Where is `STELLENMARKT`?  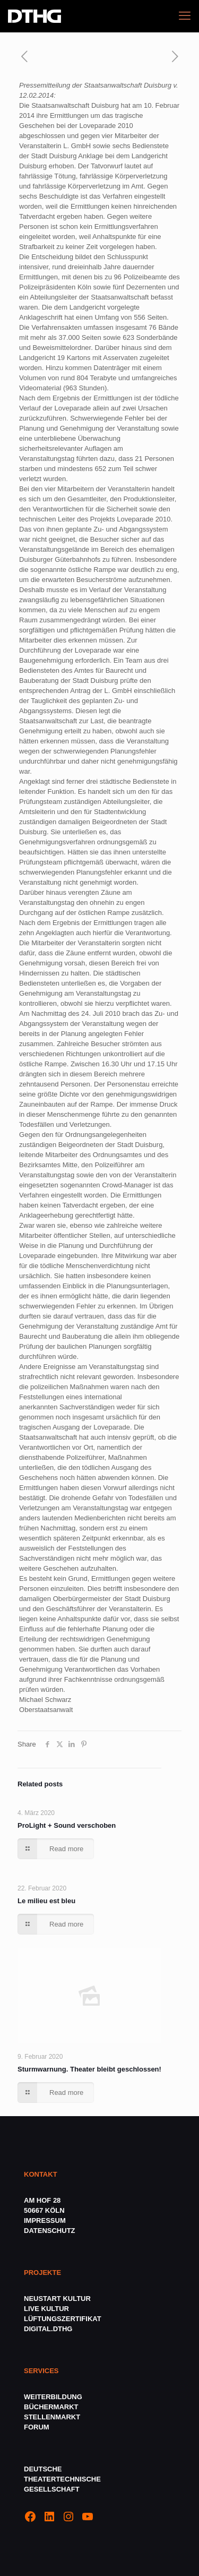
STELLENMARKT is located at coordinates (52, 2417).